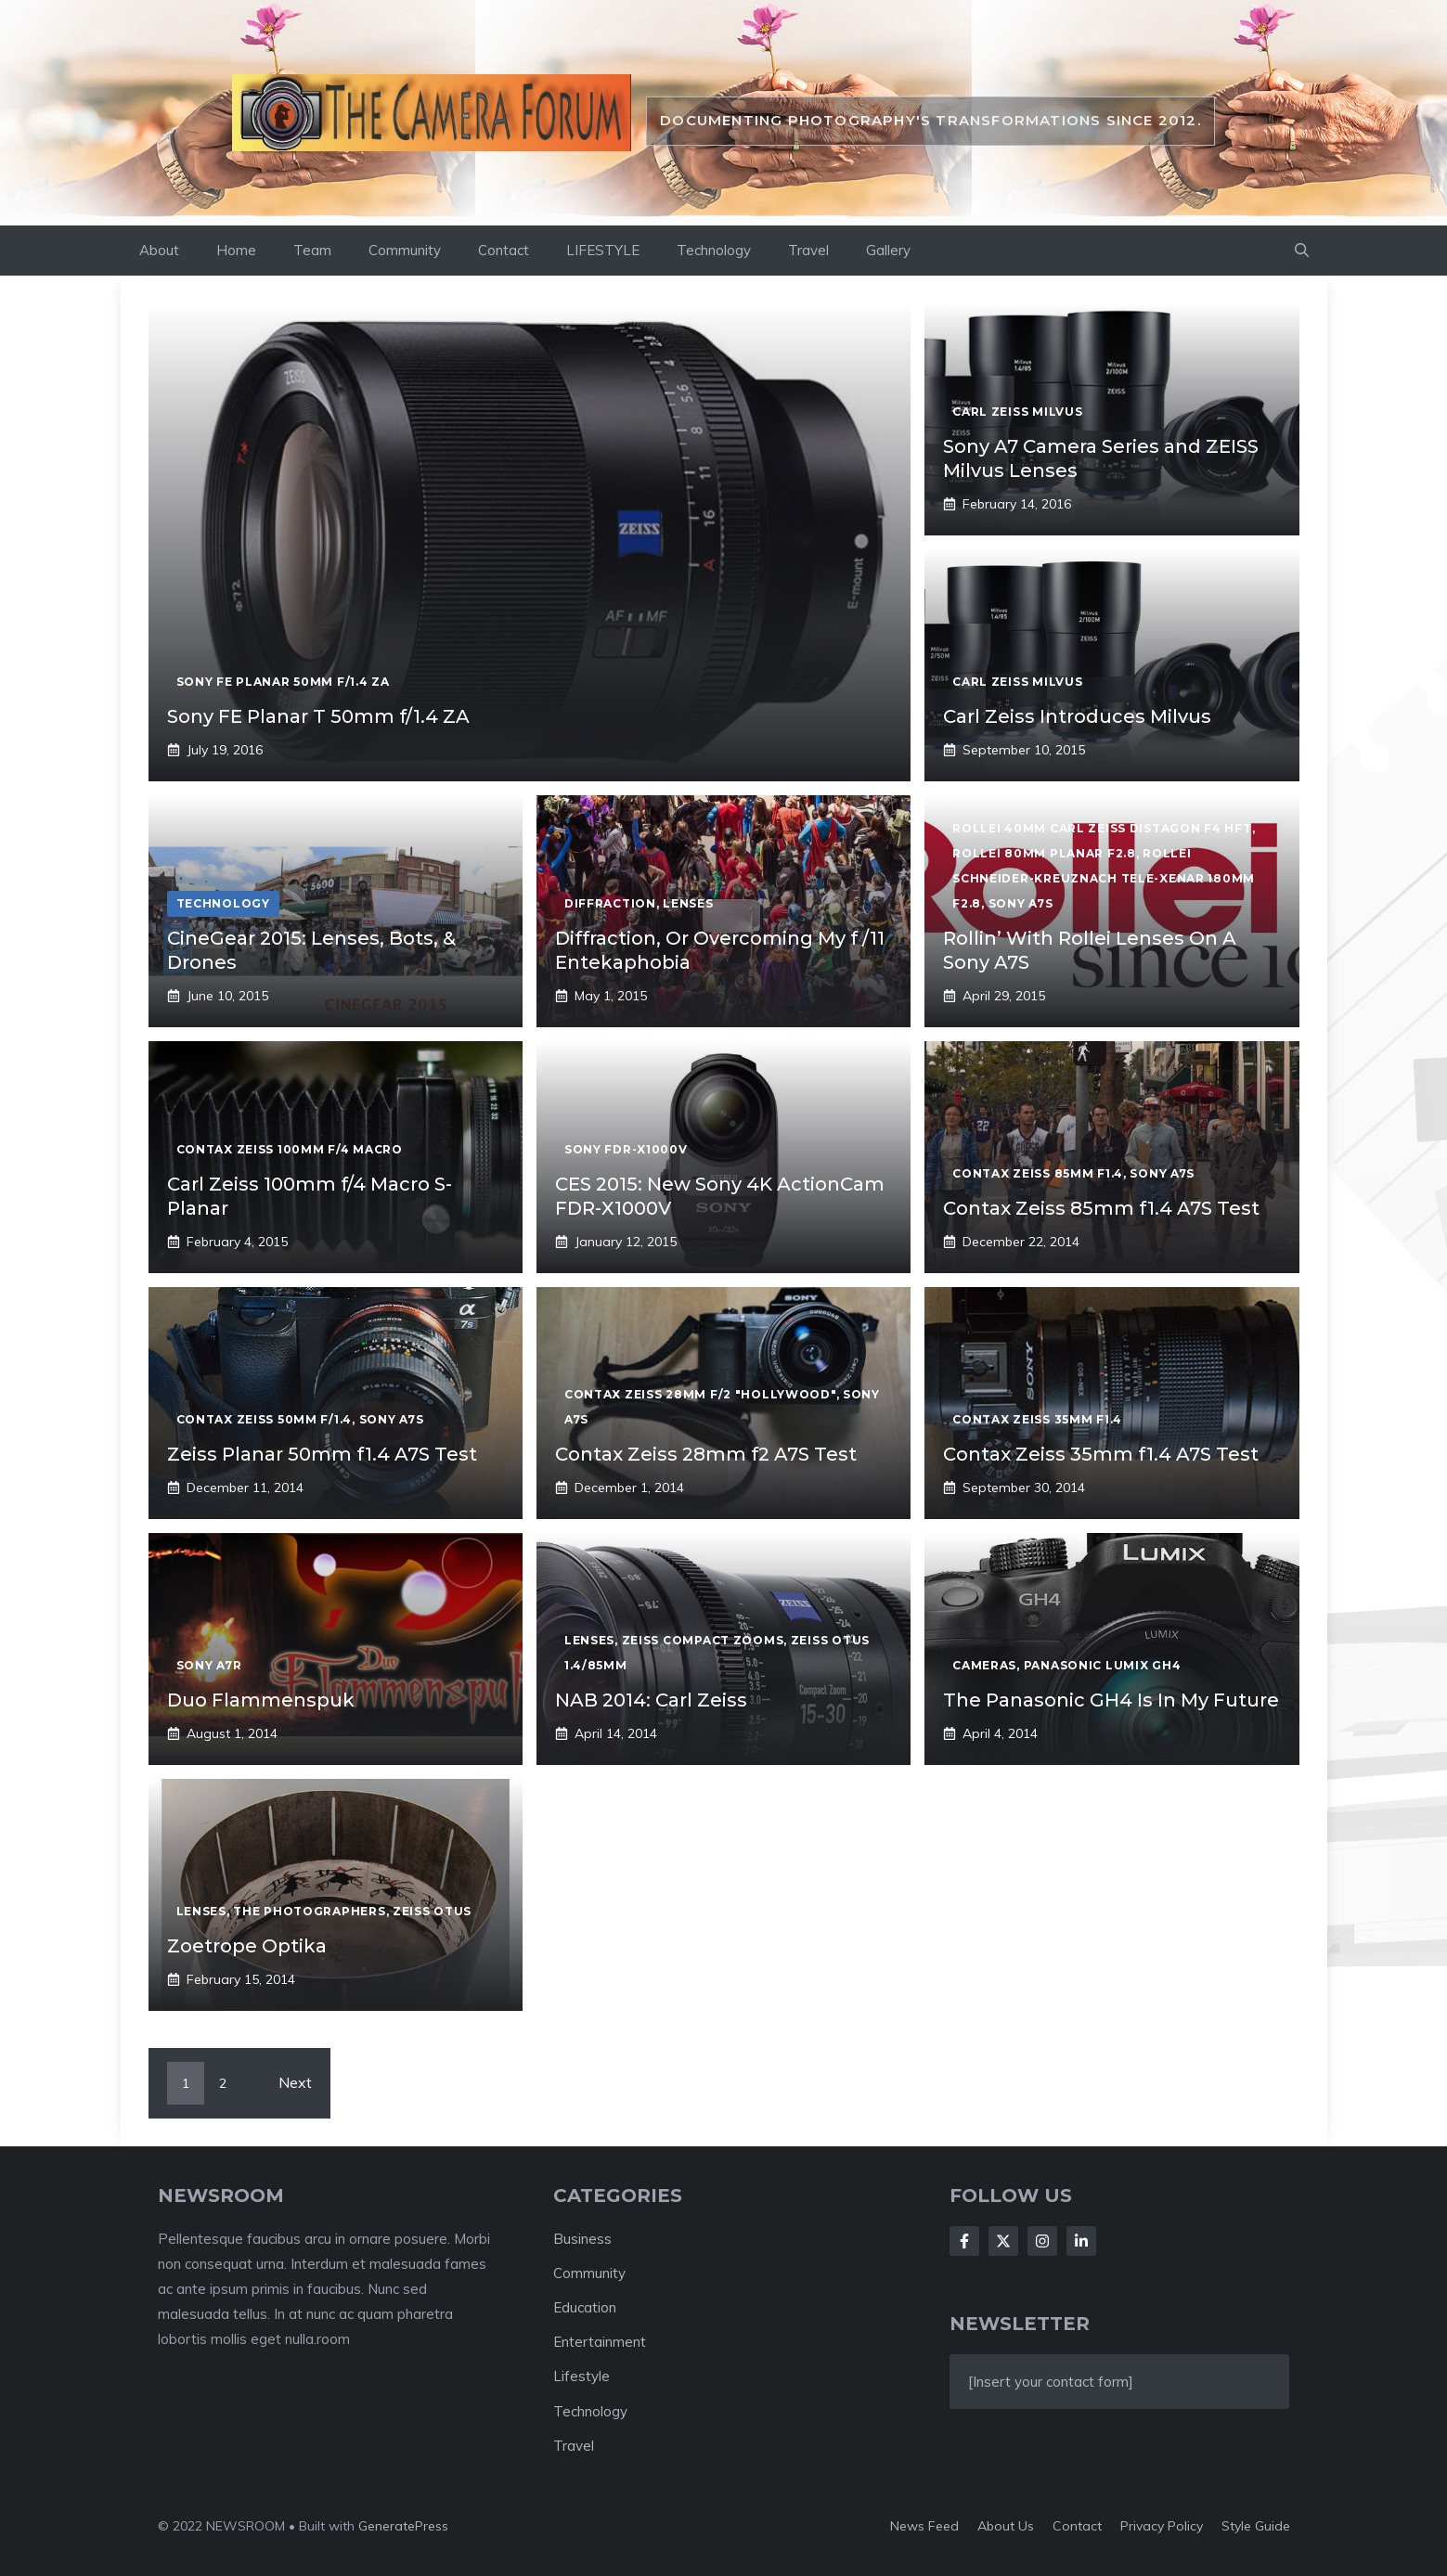  What do you see at coordinates (808, 250) in the screenshot?
I see `Travel` at bounding box center [808, 250].